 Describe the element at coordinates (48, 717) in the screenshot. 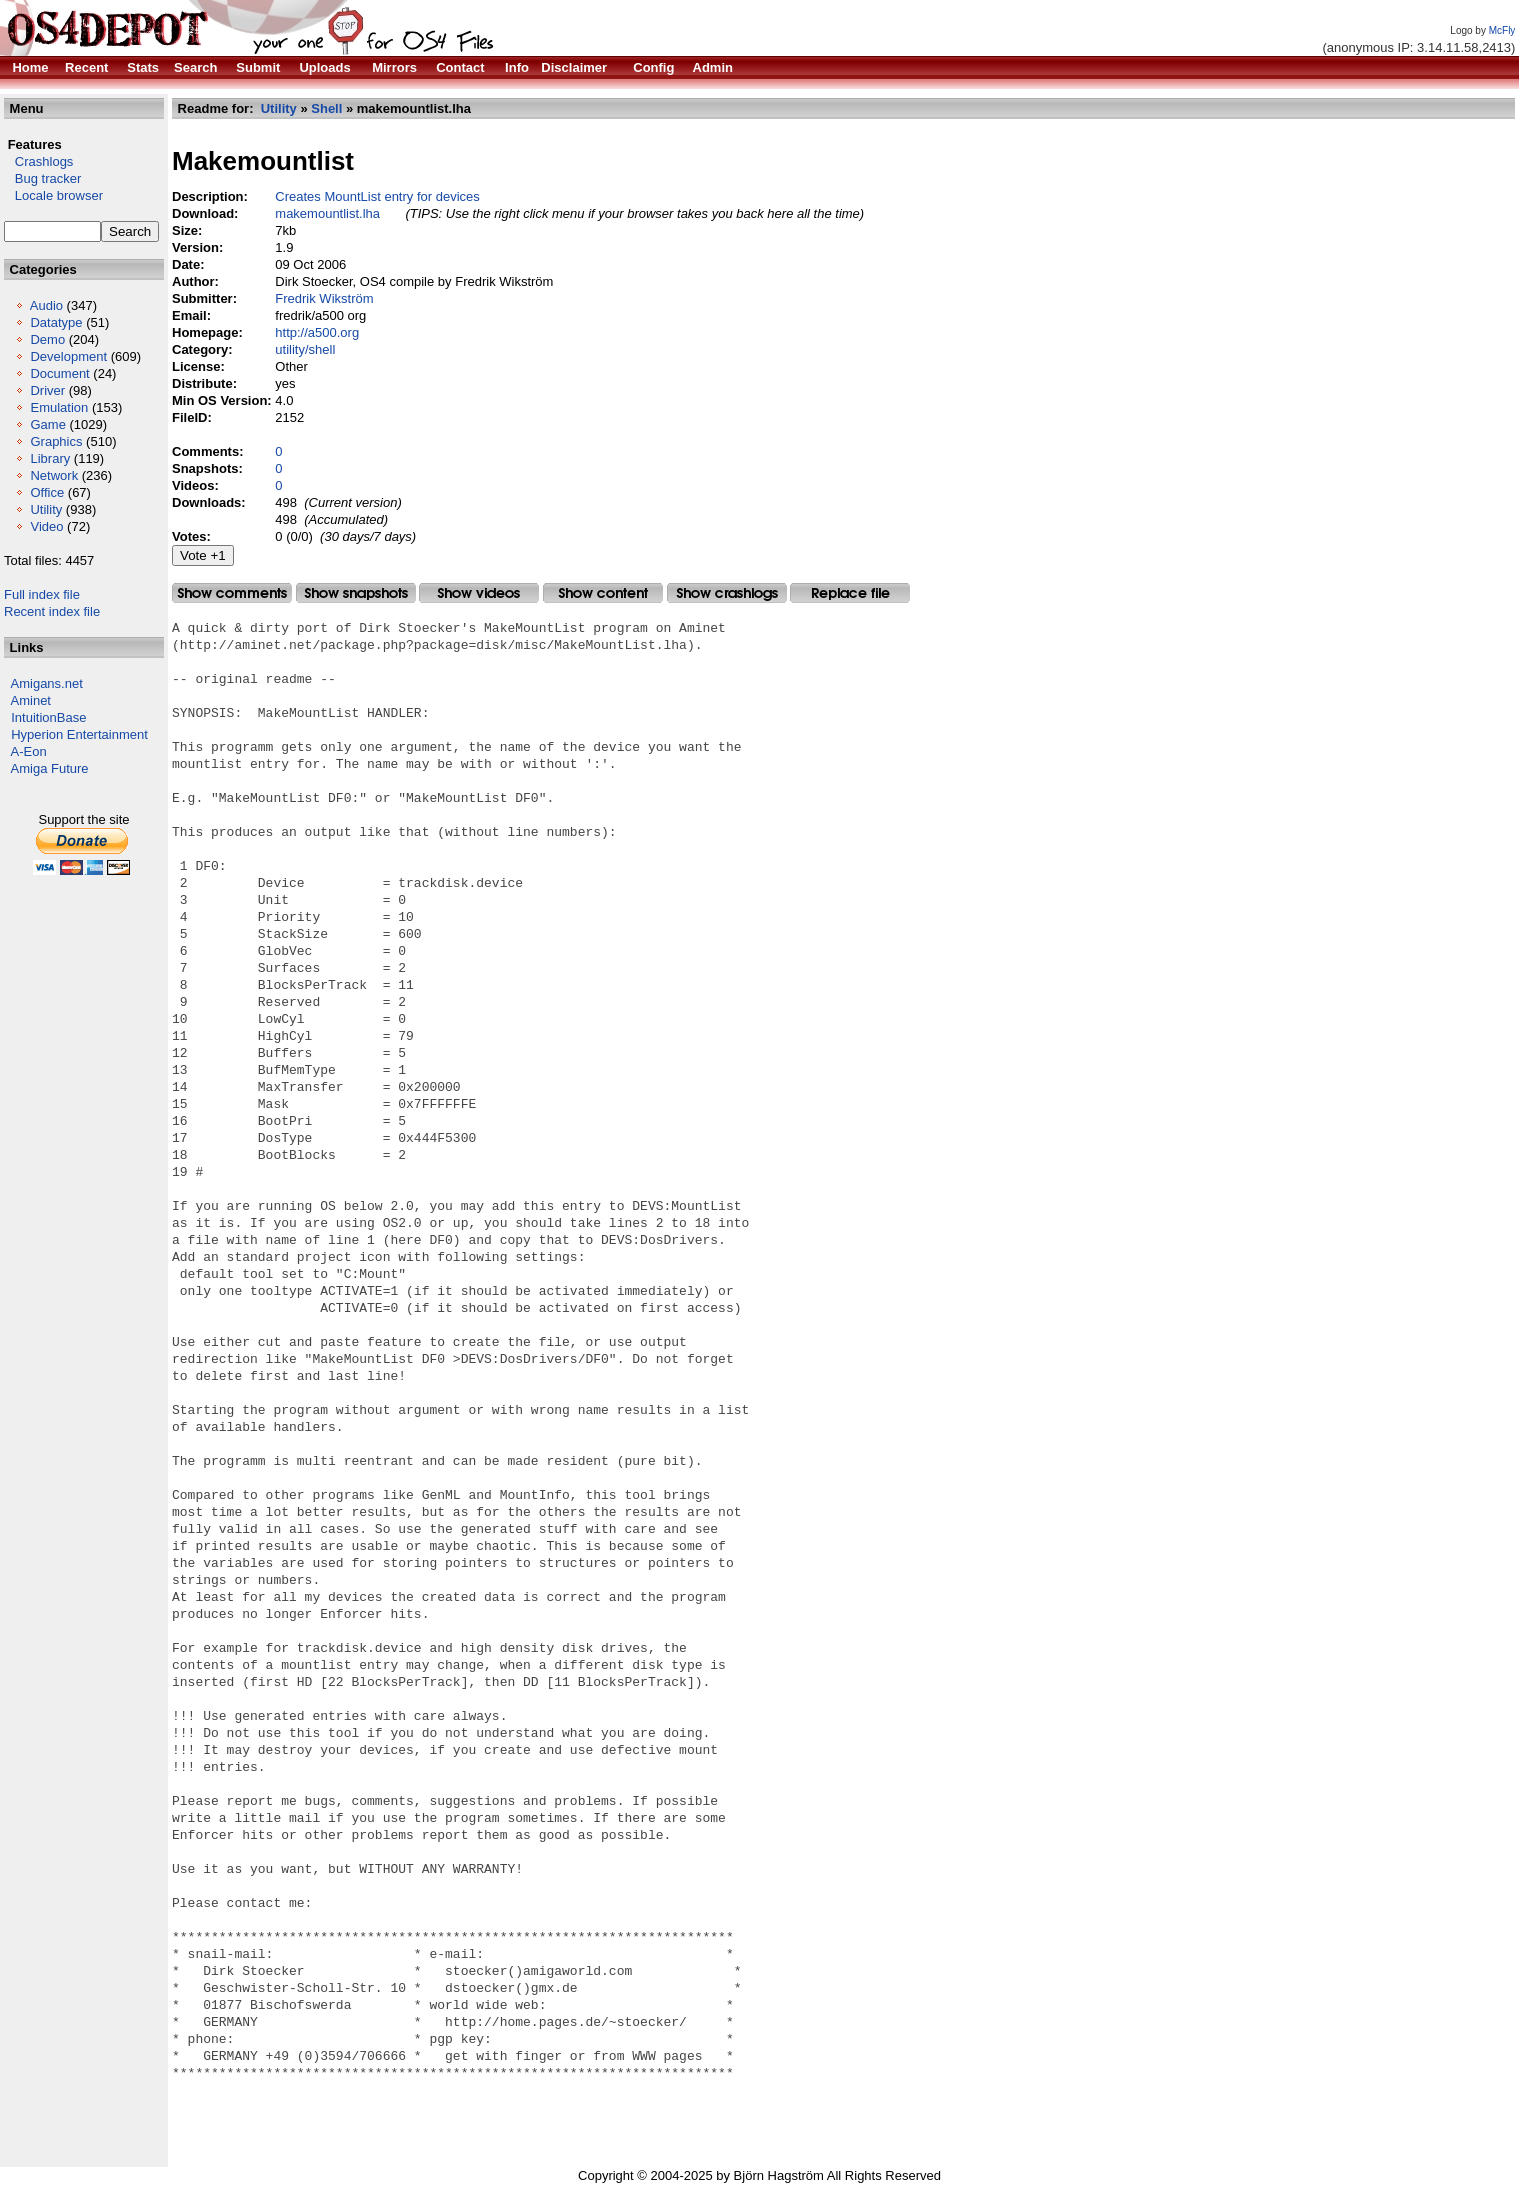

I see `IntuitionBase` at that location.